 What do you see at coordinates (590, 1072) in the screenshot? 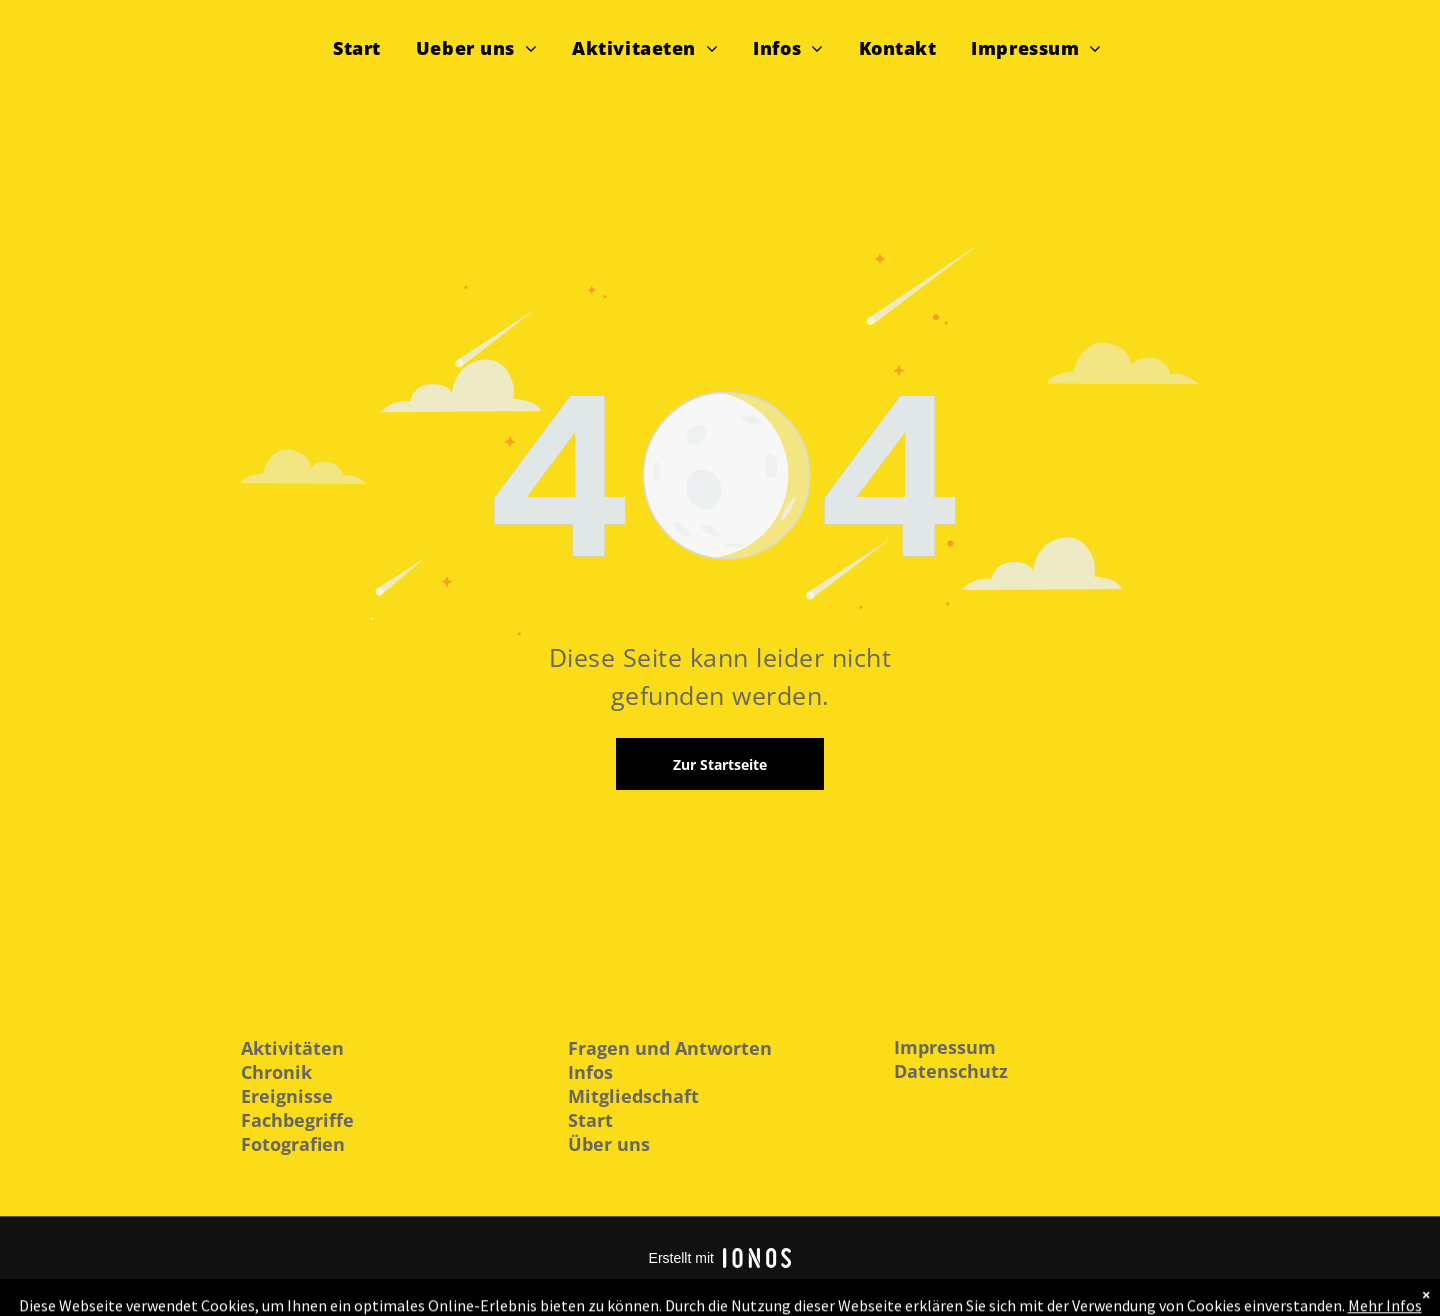
I see `Infos` at bounding box center [590, 1072].